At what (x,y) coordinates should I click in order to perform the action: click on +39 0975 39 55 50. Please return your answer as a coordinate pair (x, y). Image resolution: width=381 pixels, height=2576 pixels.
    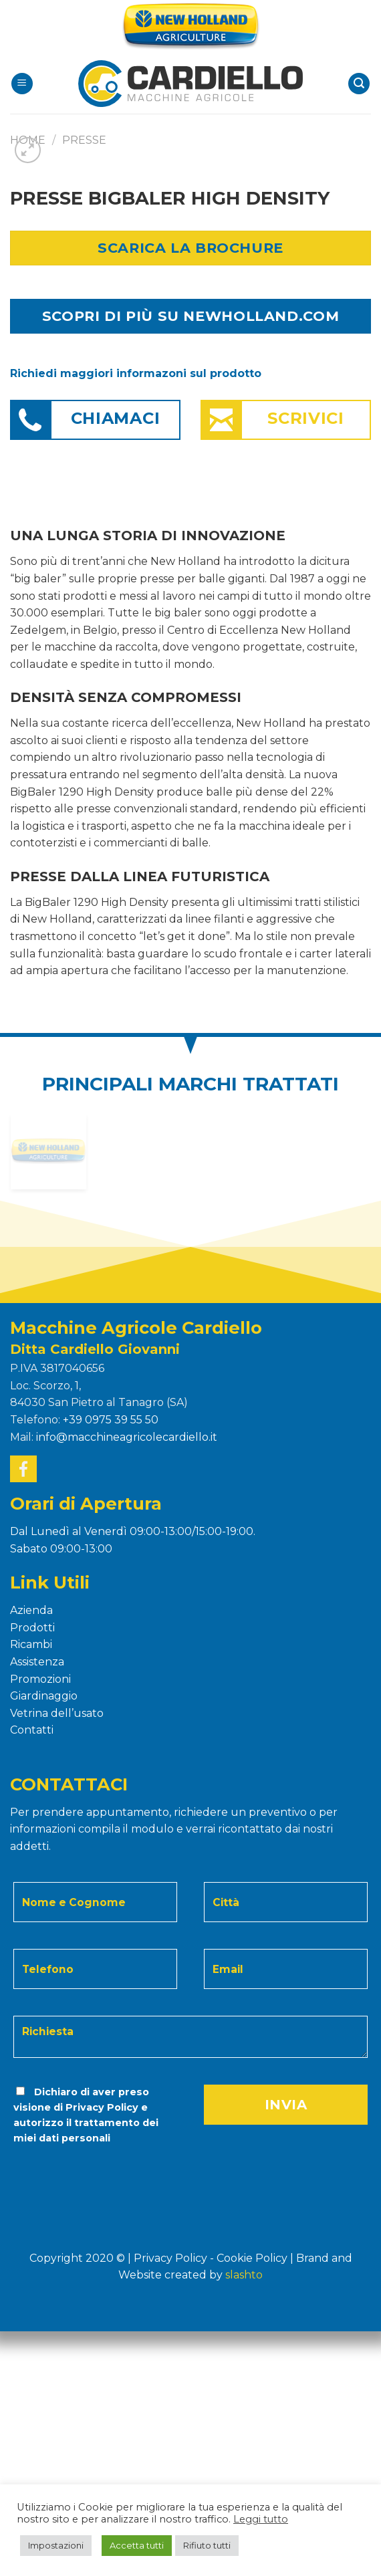
    Looking at the image, I should click on (110, 1419).